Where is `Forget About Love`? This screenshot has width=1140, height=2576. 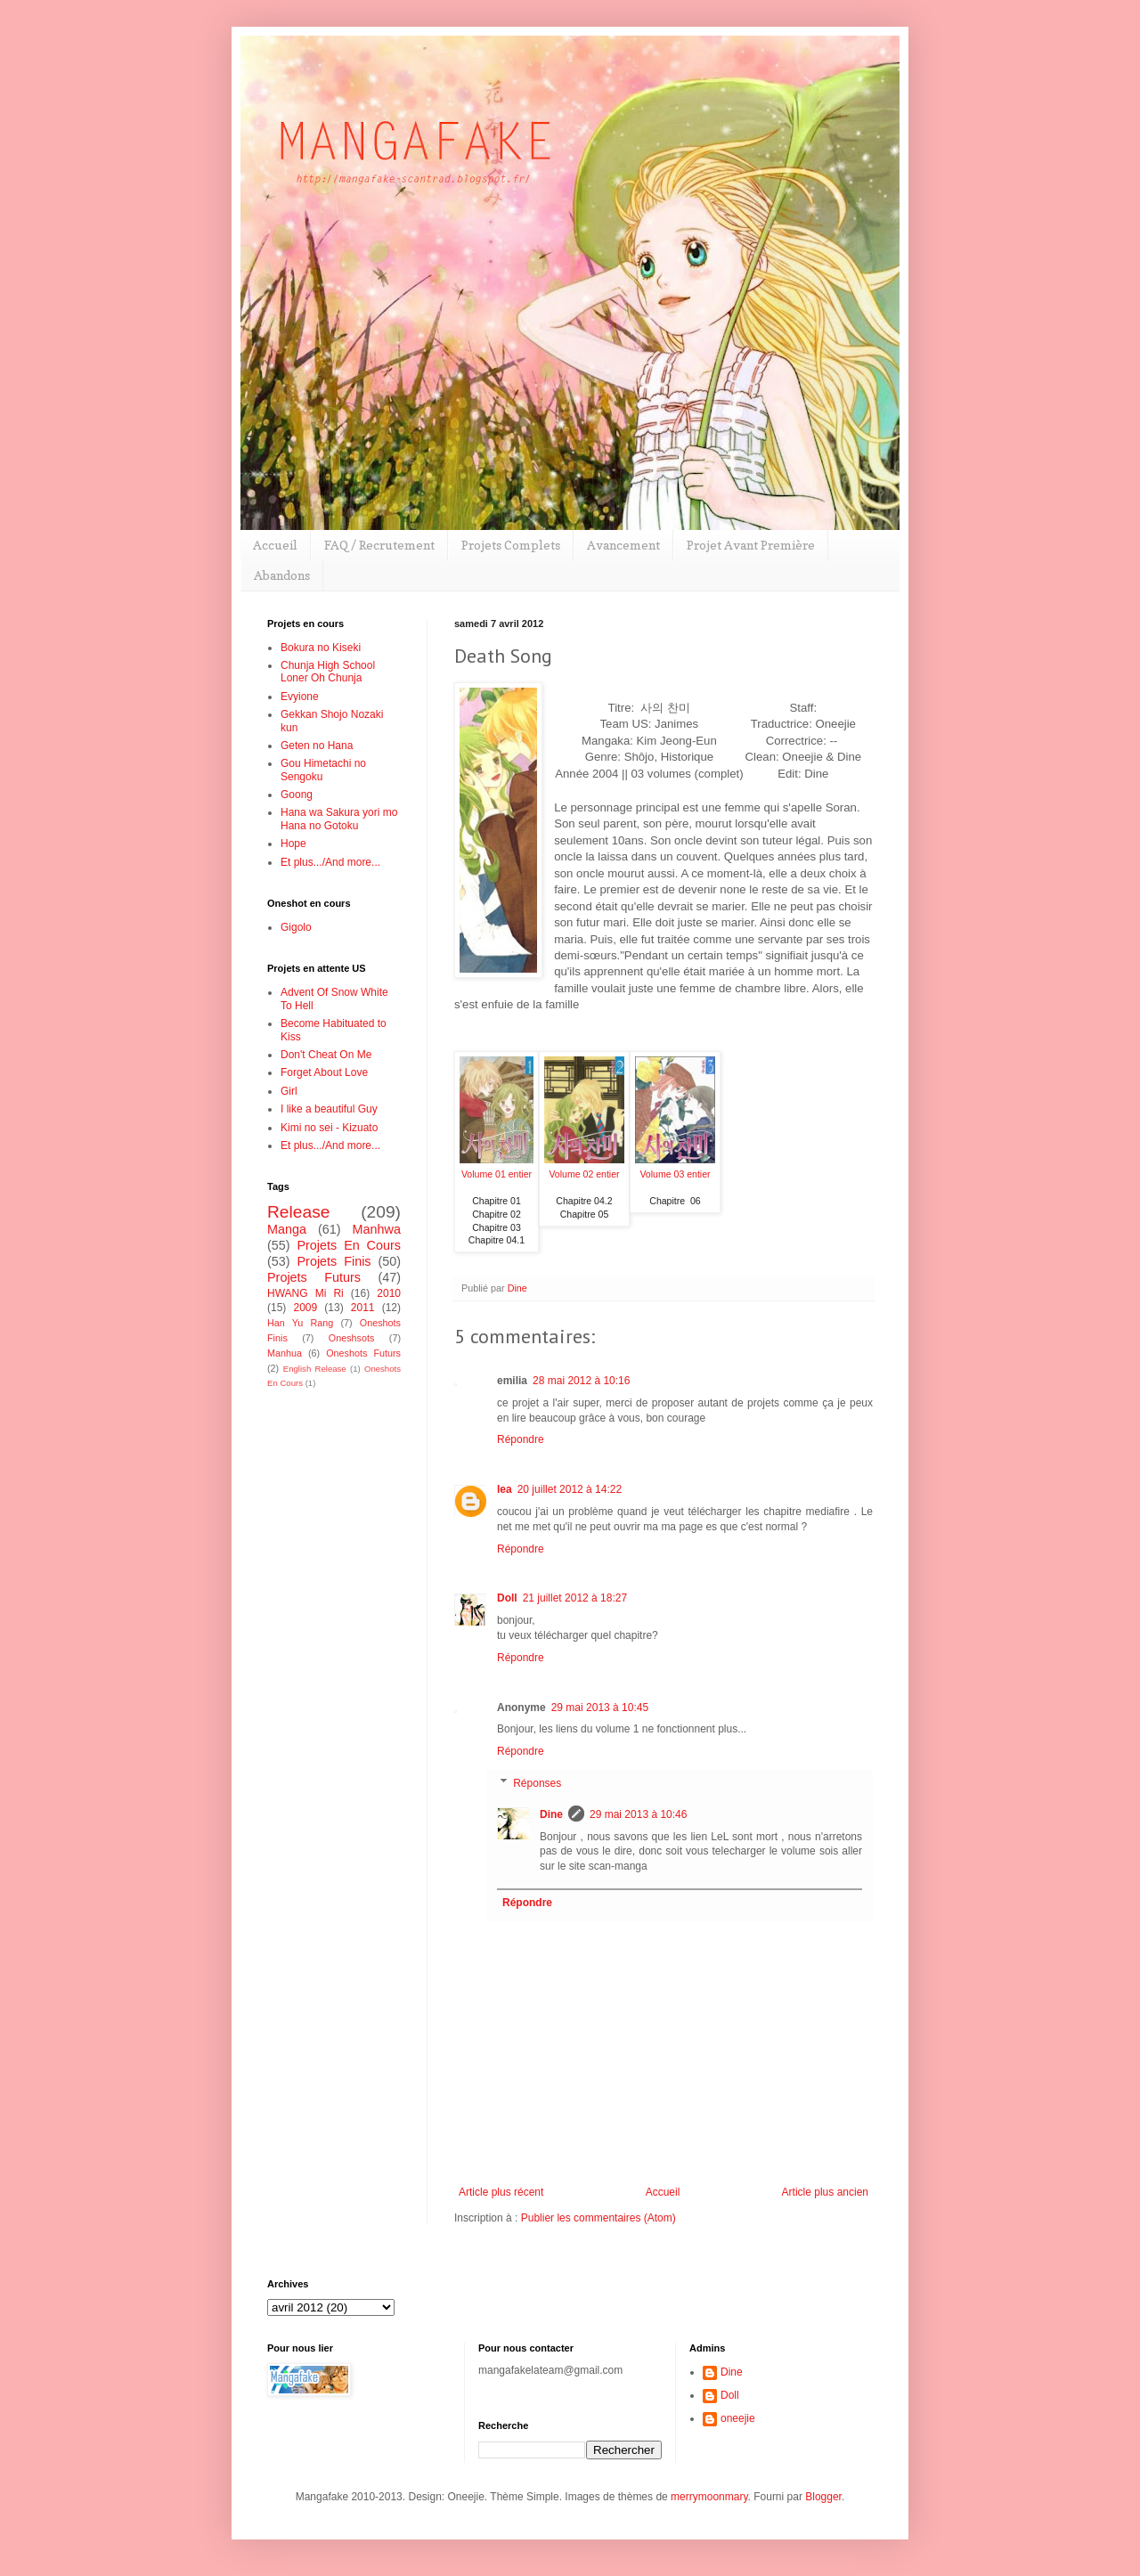
Forget About Love is located at coordinates (324, 1072).